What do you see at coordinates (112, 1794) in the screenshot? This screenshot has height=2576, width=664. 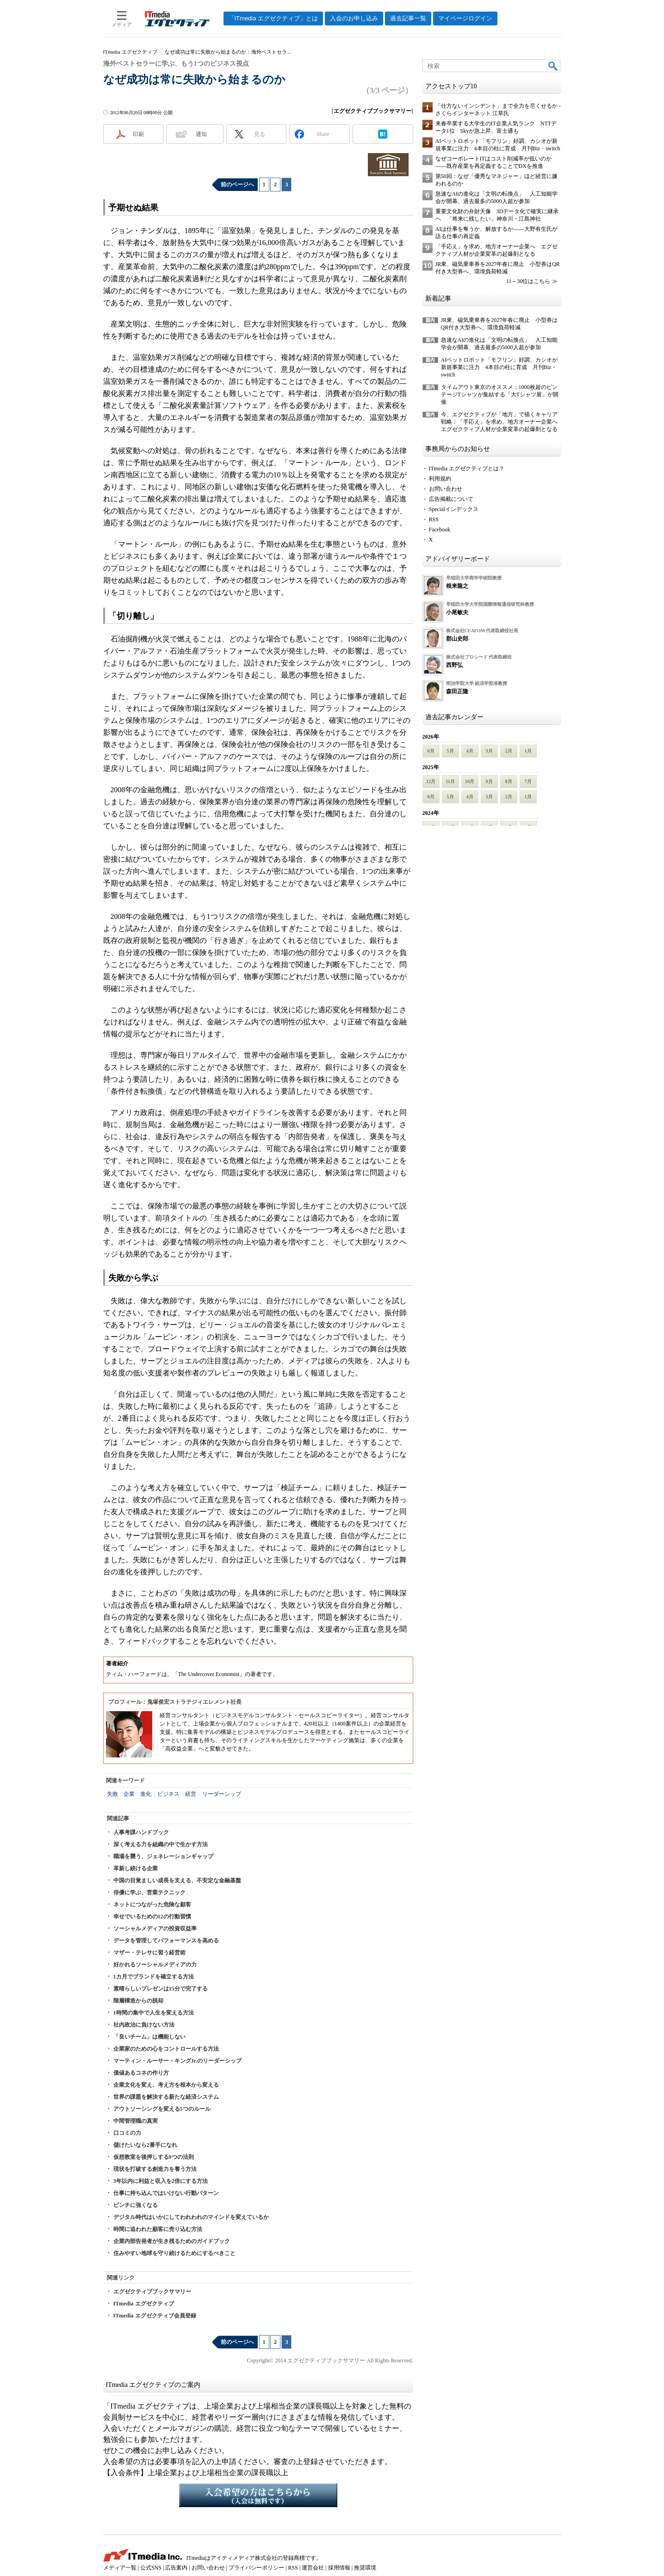 I see `失敗` at bounding box center [112, 1794].